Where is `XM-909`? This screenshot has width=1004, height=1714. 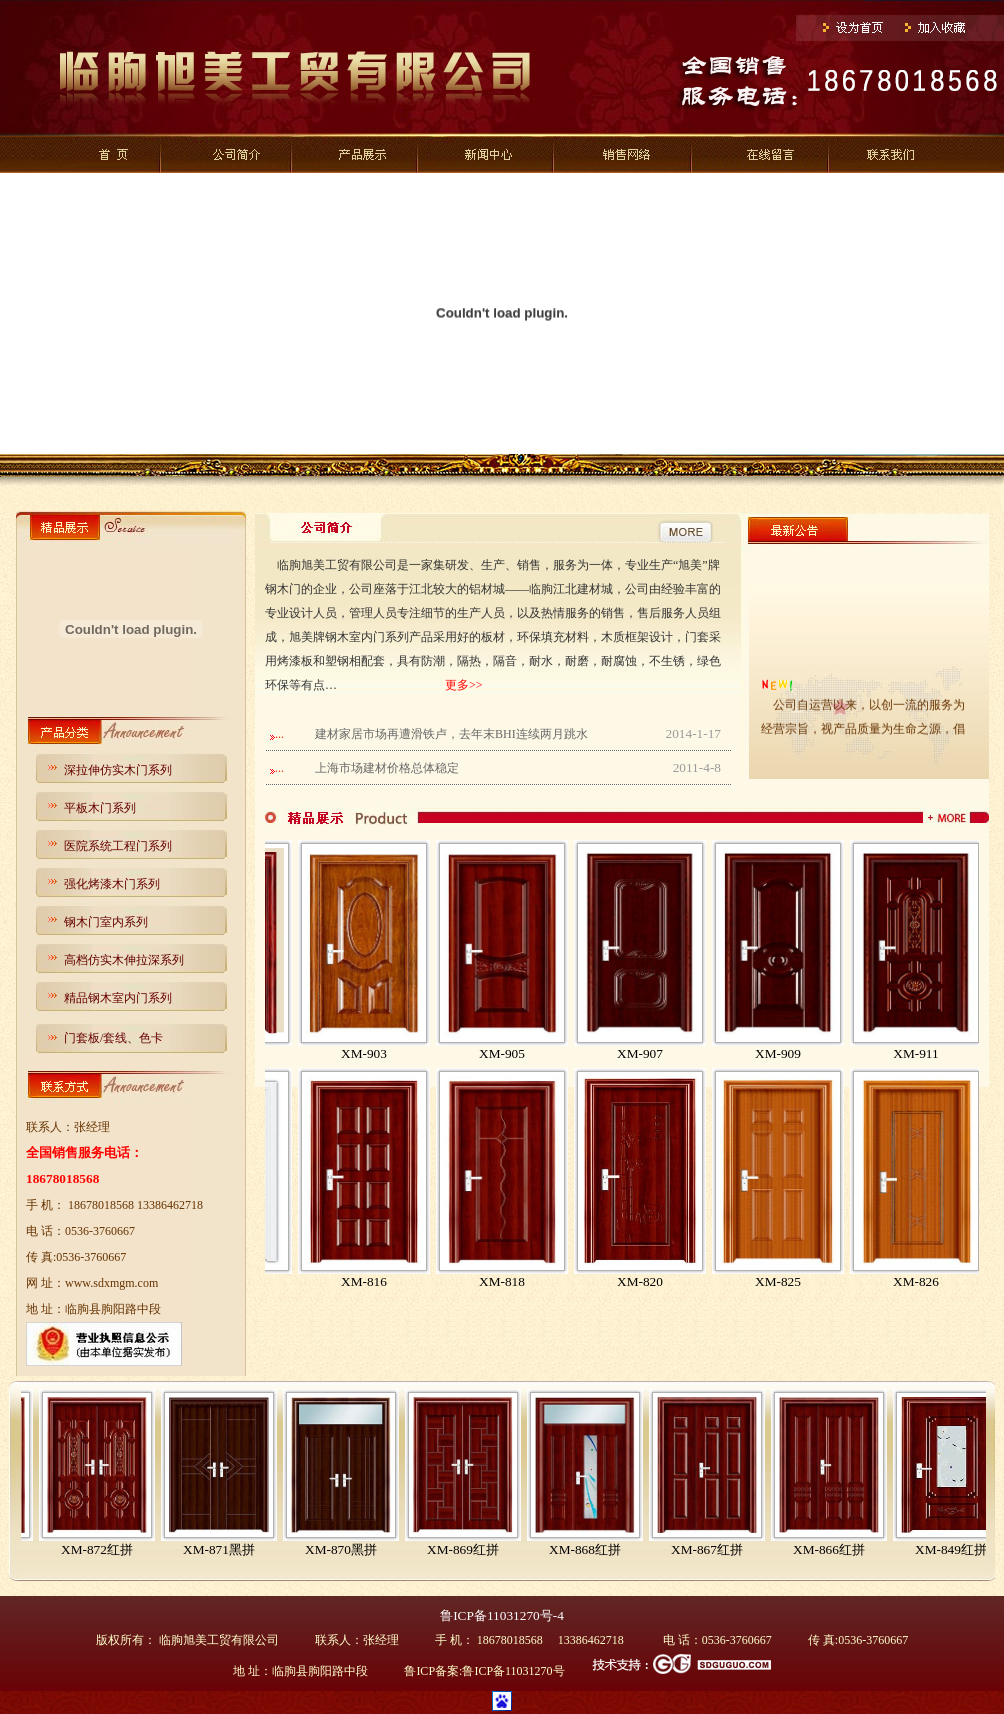
XM-909 is located at coordinates (822, 1053).